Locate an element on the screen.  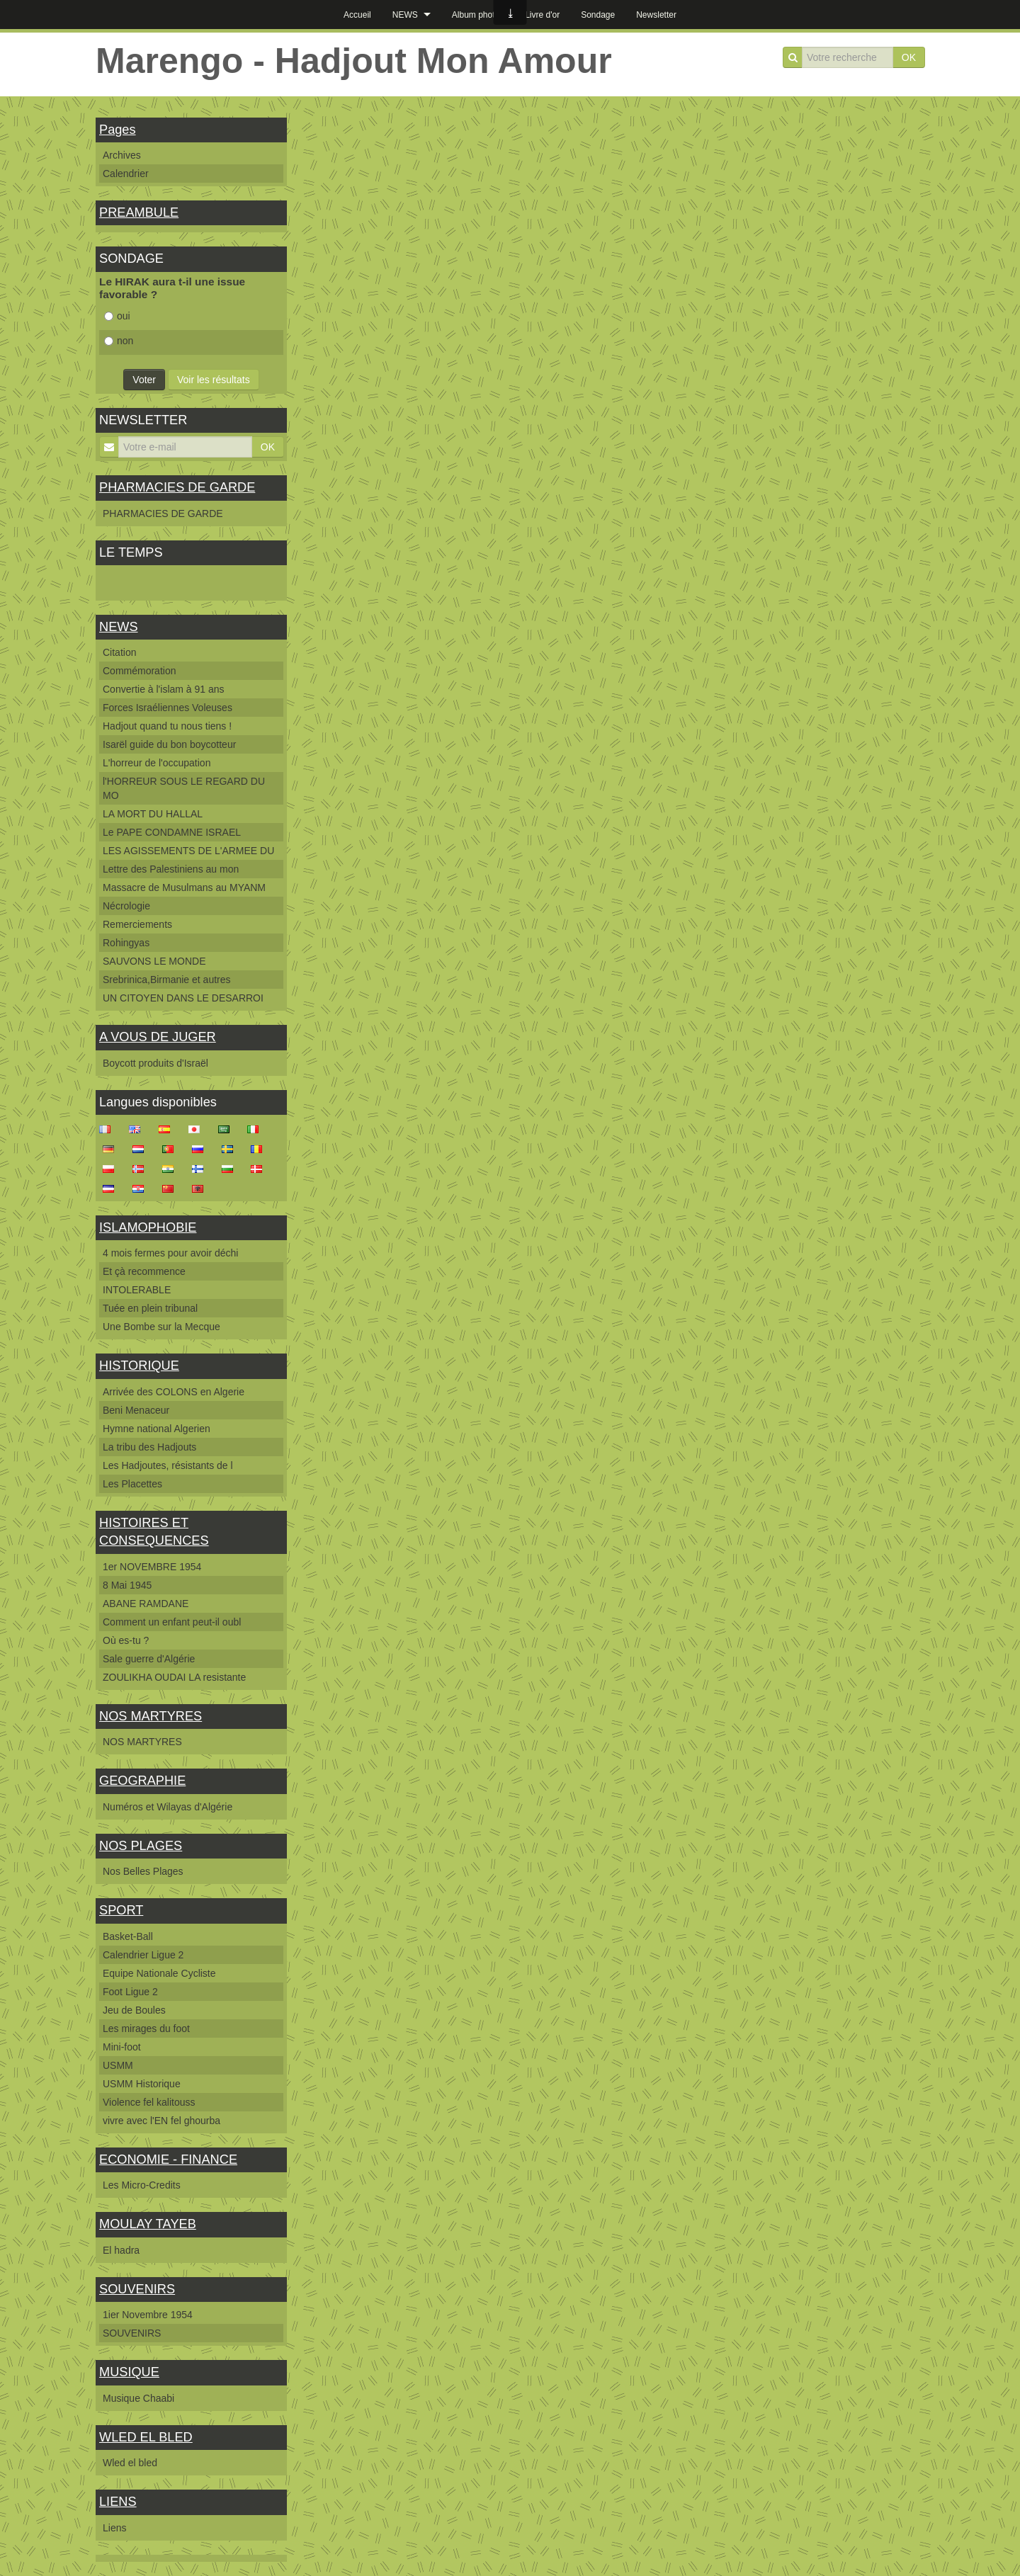
A VOUS DE JUGER is located at coordinates (157, 1037).